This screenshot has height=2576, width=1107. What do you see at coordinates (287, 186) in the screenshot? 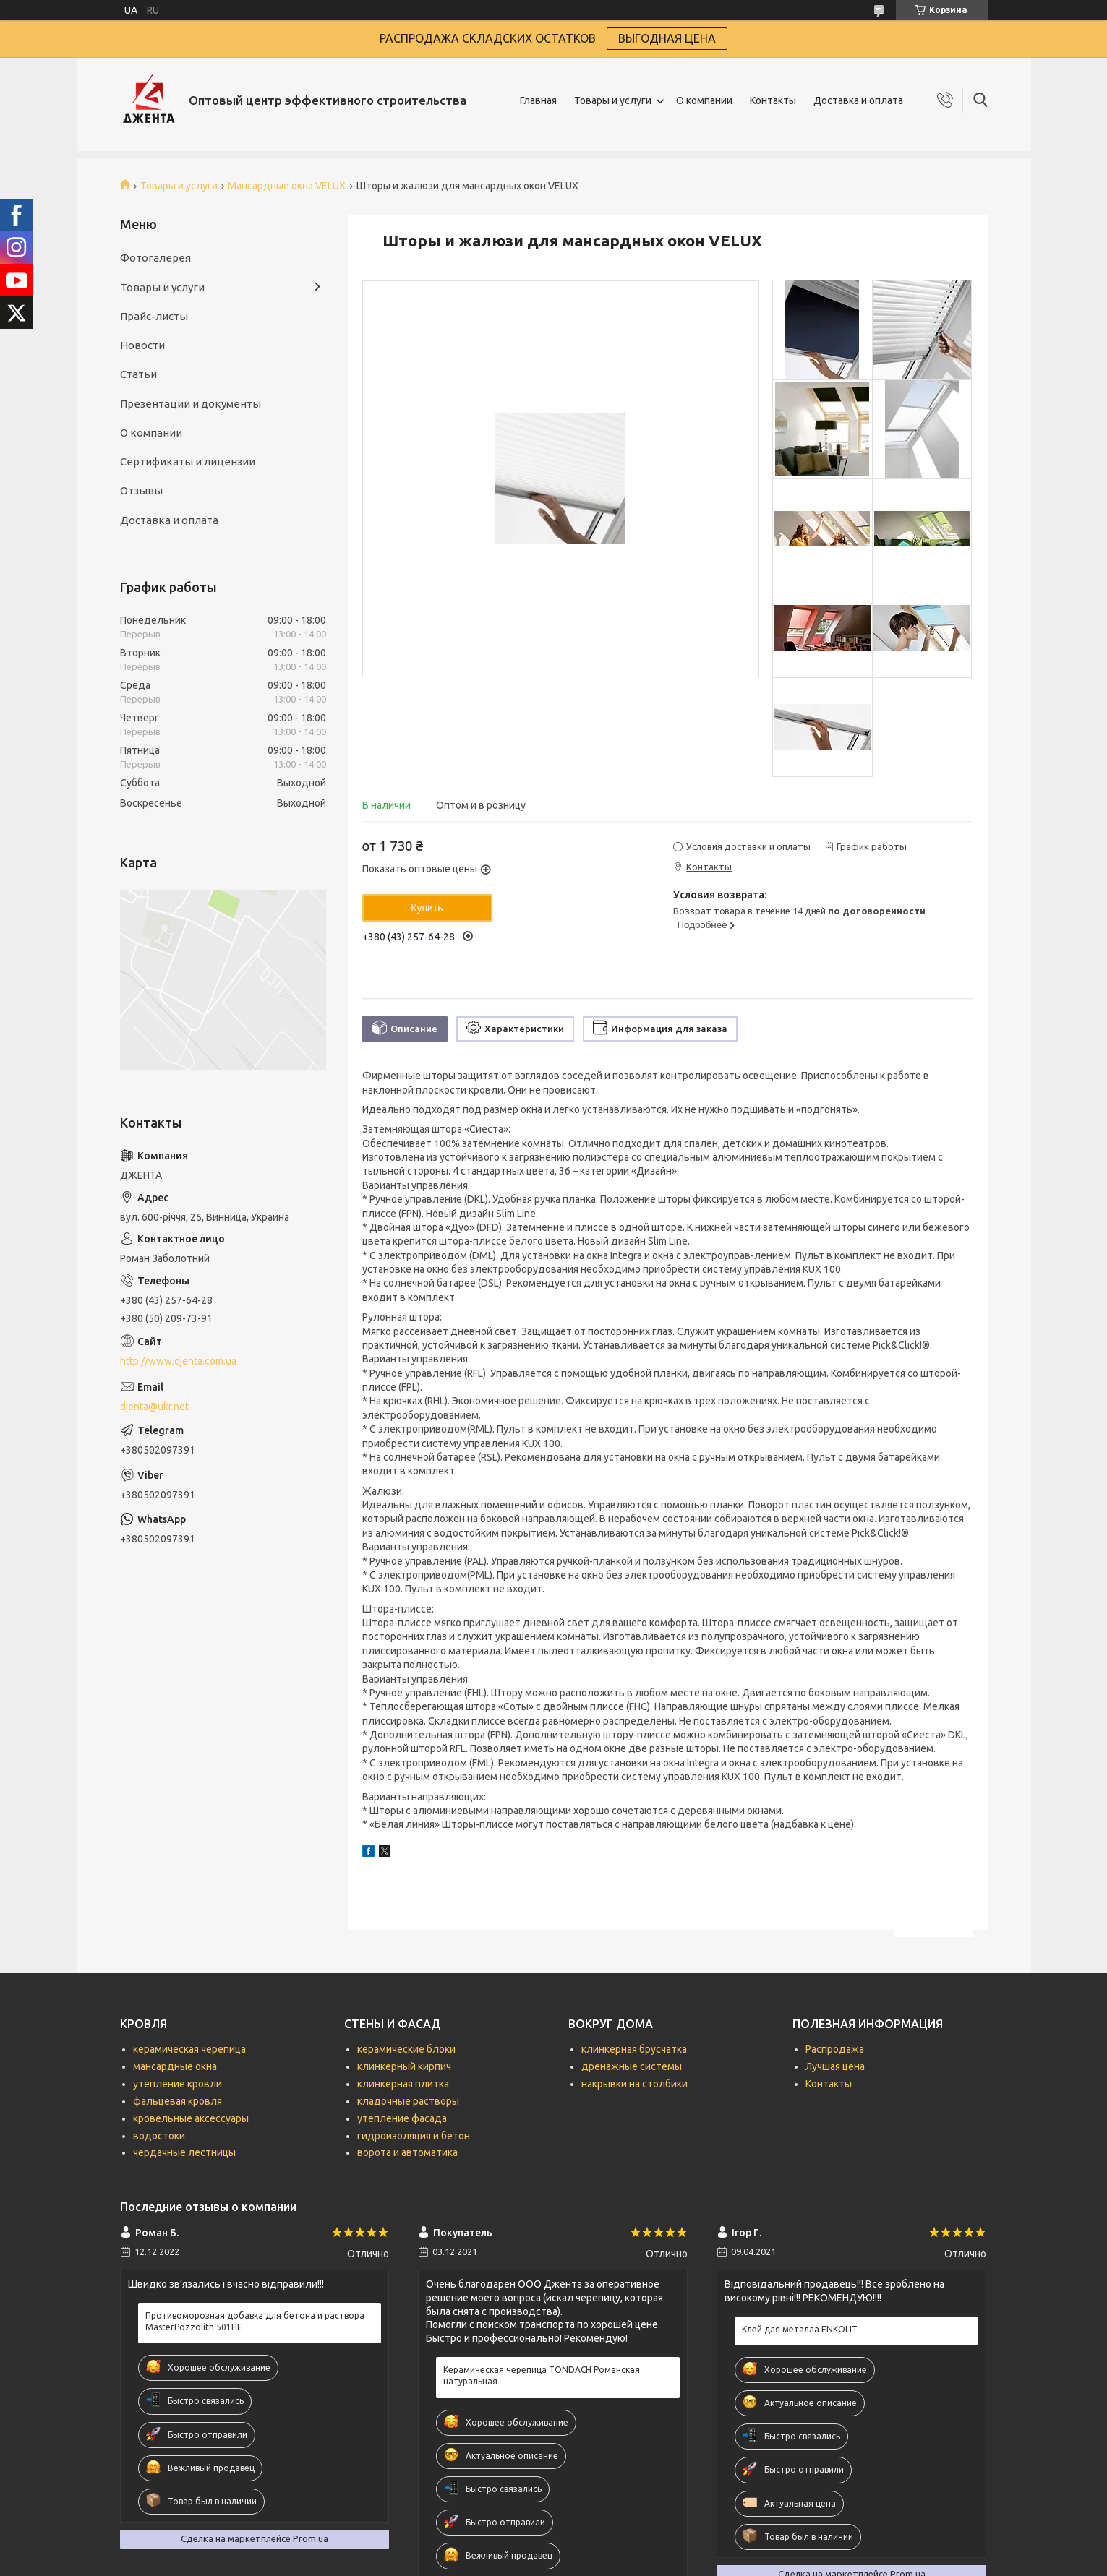
I see `Мансардные окна VELUX` at bounding box center [287, 186].